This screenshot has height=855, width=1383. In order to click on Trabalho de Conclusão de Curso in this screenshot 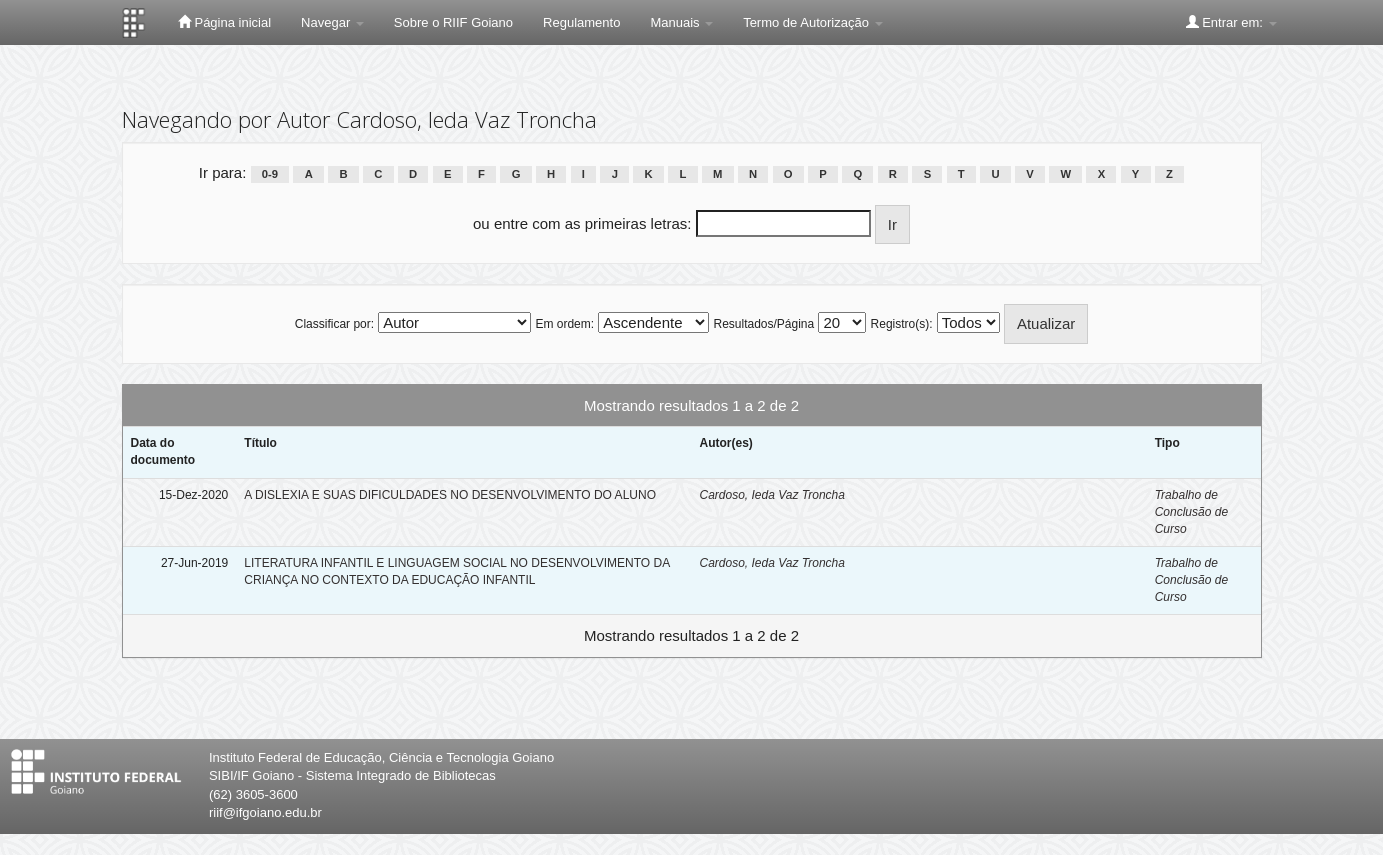, I will do `click(1191, 512)`.